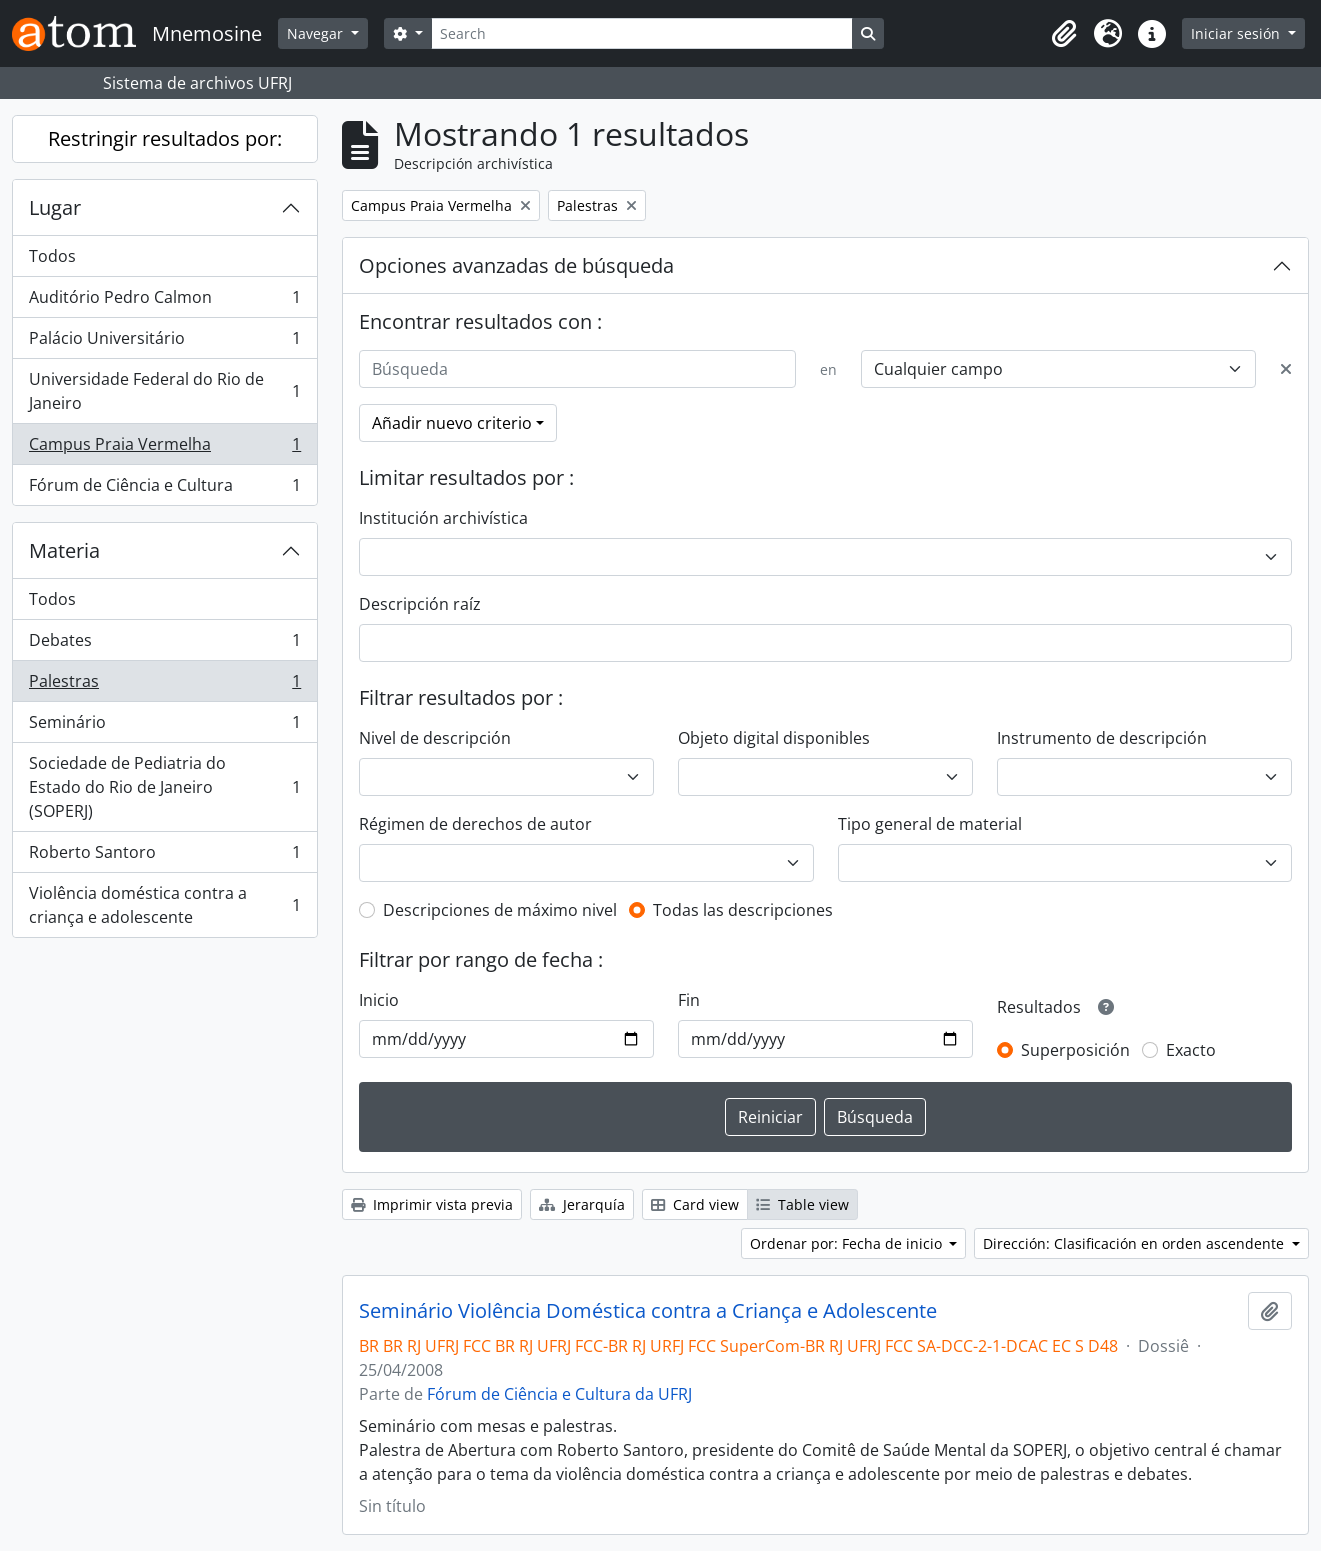 Image resolution: width=1321 pixels, height=1551 pixels. I want to click on Institución archivística, so click(443, 518).